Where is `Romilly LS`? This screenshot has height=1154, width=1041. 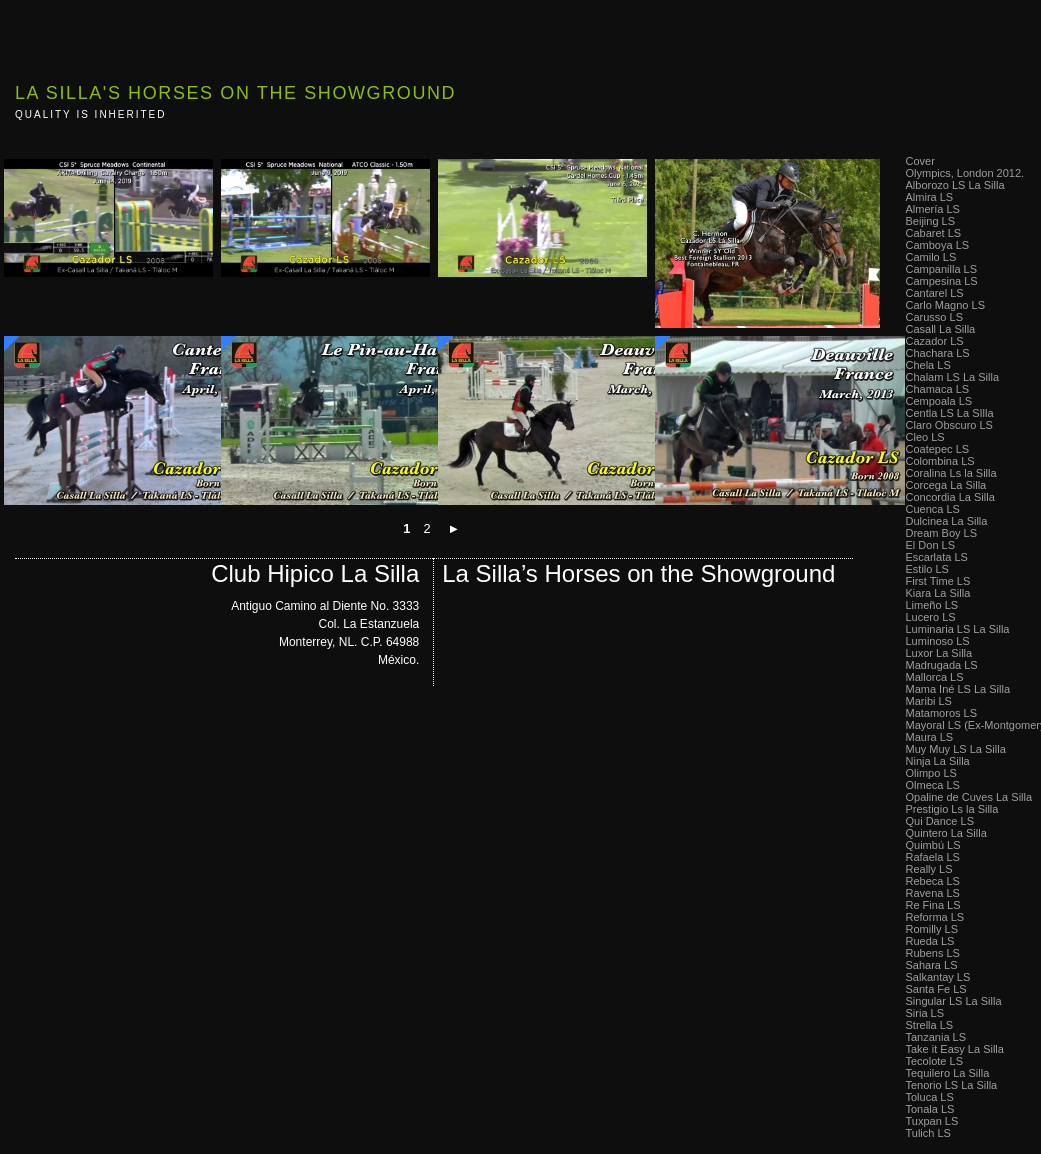
Romilly LS is located at coordinates (932, 929).